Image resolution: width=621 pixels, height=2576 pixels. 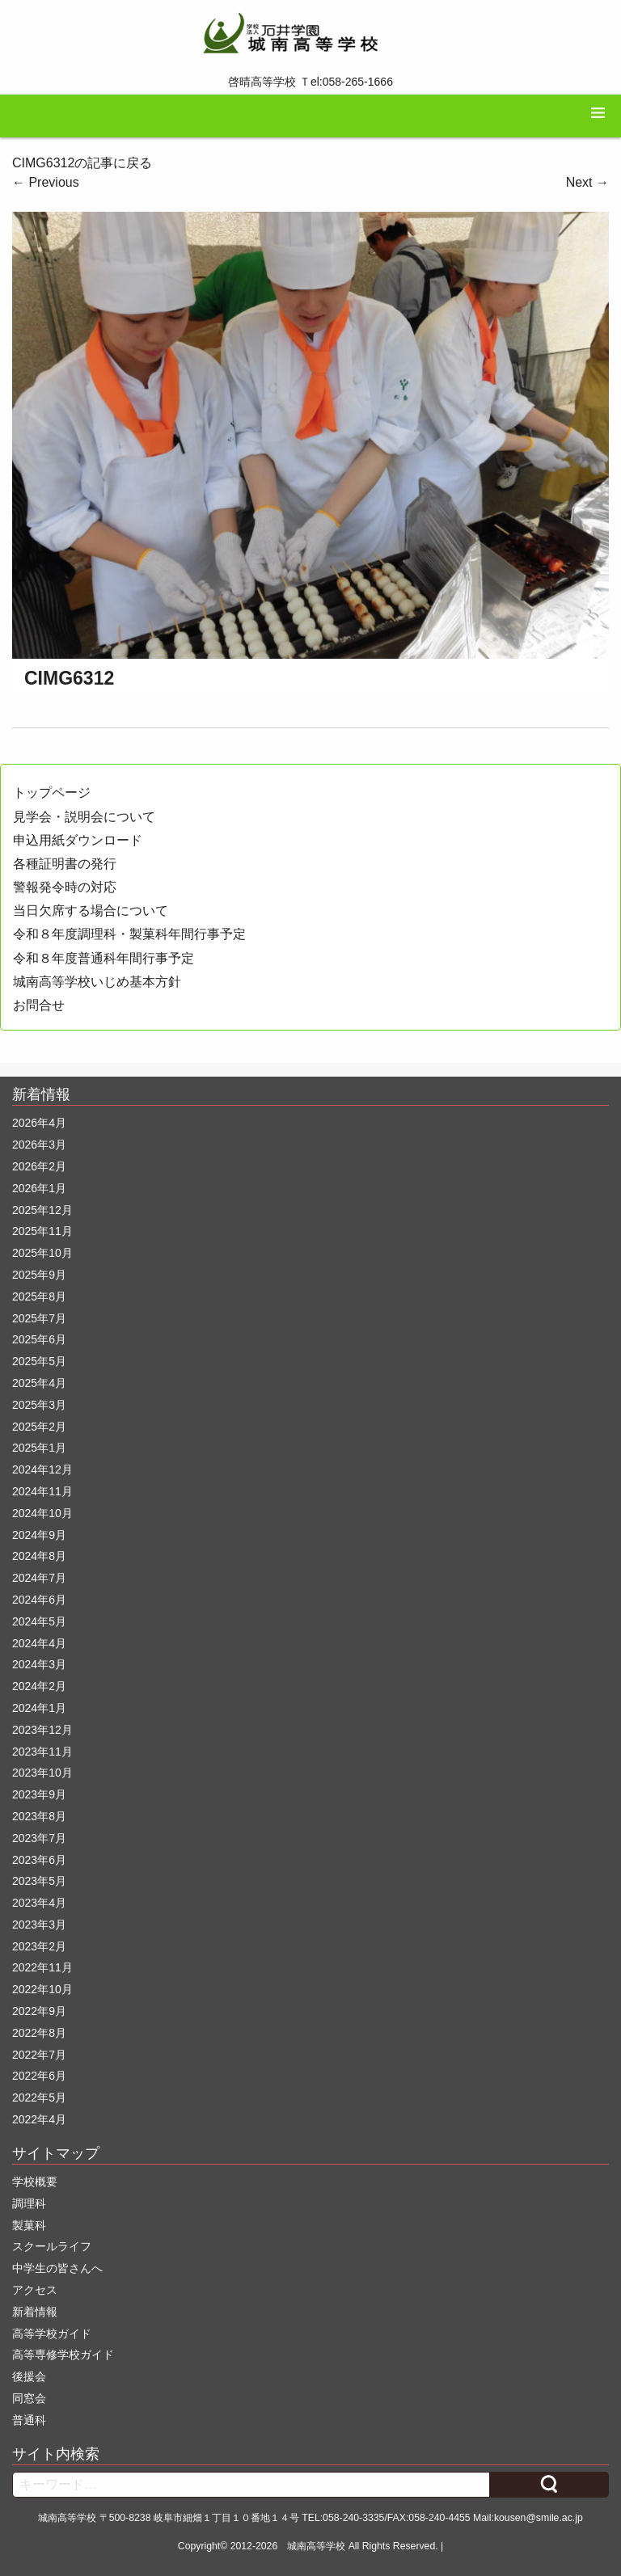 I want to click on 2025年10月, so click(x=42, y=1252).